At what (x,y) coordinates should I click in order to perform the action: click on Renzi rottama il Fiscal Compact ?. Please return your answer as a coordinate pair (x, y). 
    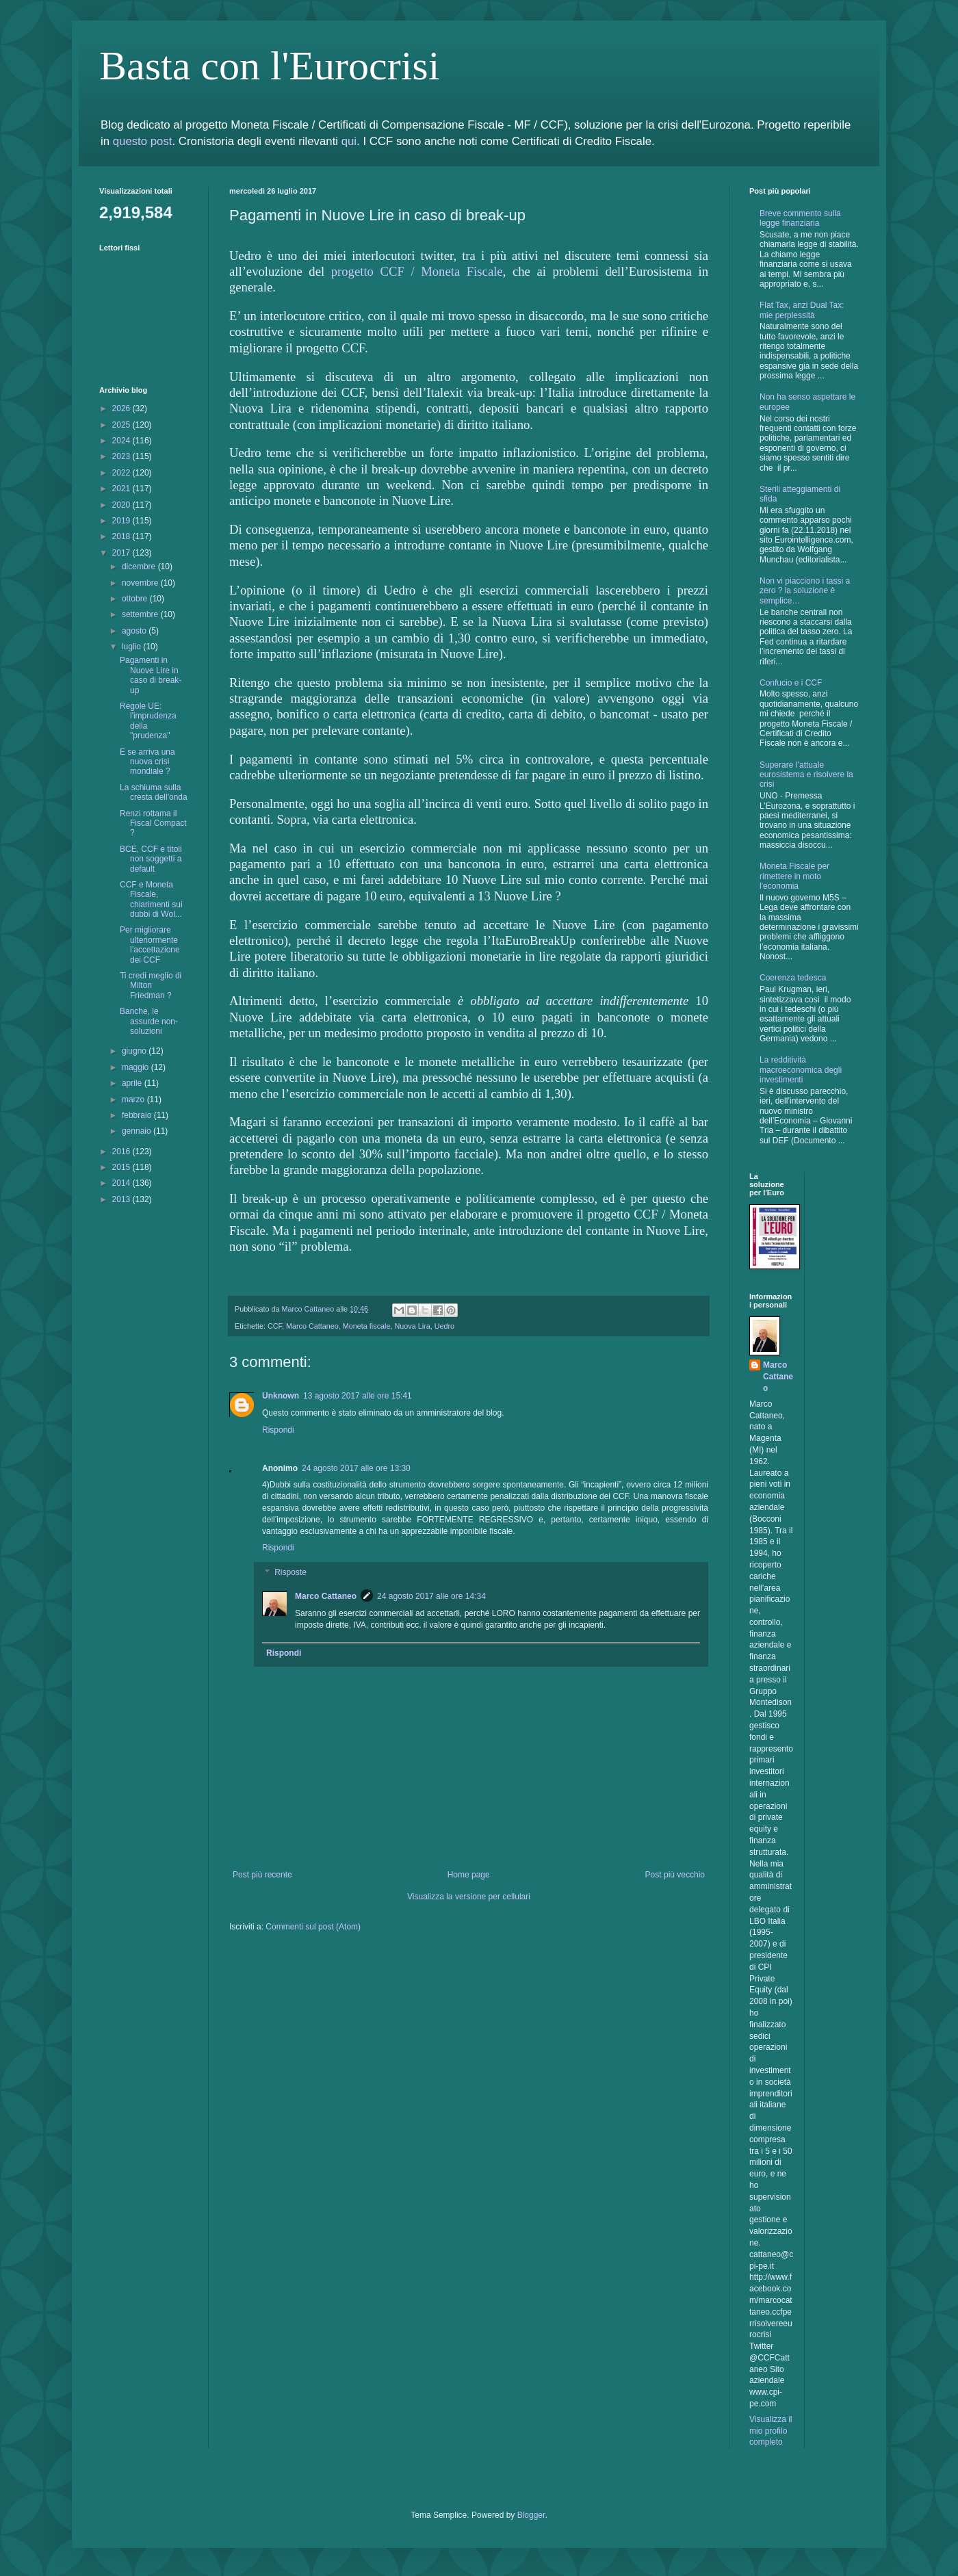
    Looking at the image, I should click on (153, 823).